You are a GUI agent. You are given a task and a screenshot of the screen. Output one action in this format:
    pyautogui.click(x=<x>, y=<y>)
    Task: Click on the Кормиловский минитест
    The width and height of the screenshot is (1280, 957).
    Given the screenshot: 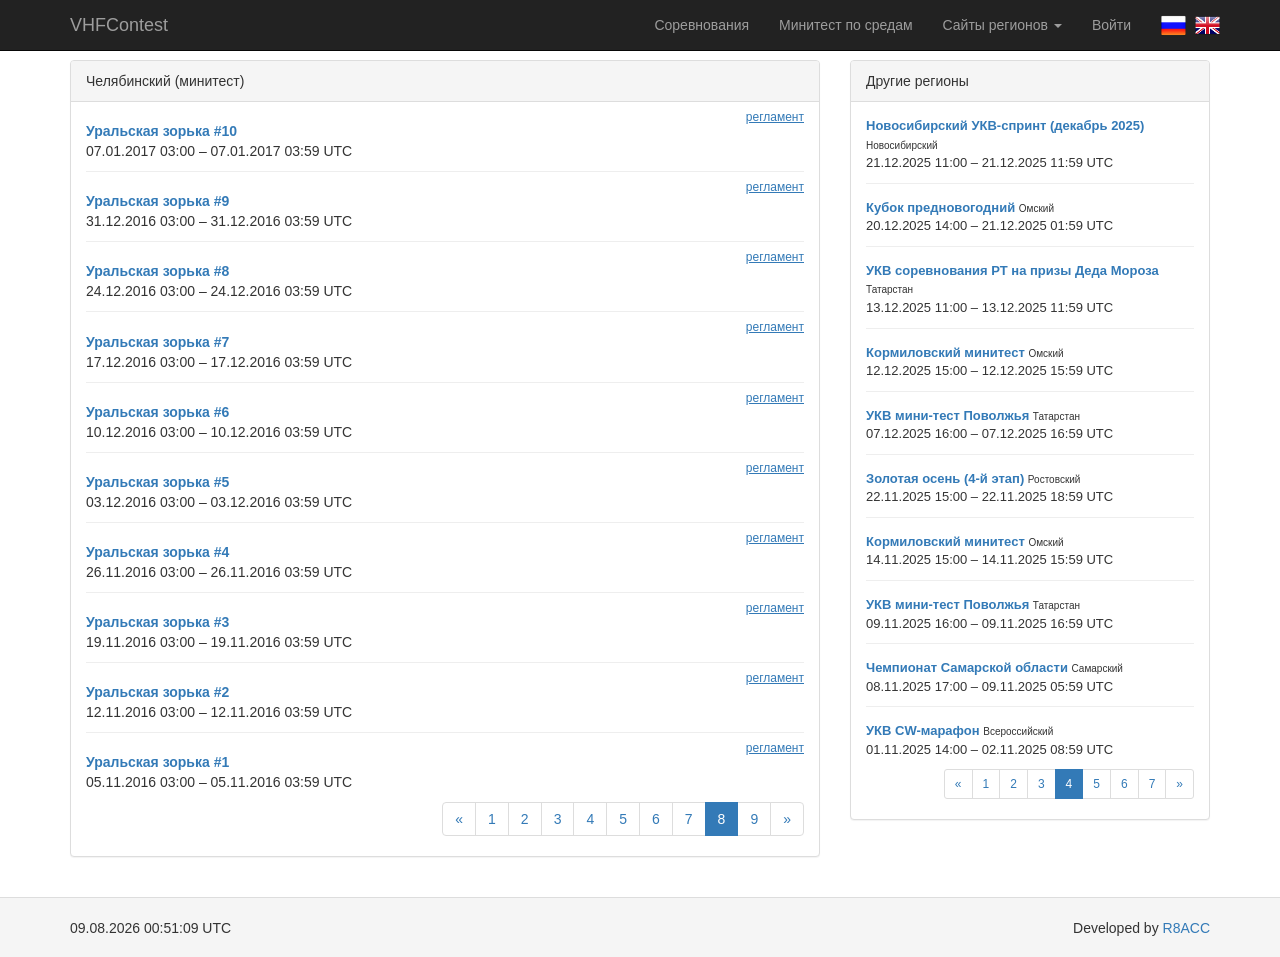 What is the action you would take?
    pyautogui.click(x=945, y=352)
    